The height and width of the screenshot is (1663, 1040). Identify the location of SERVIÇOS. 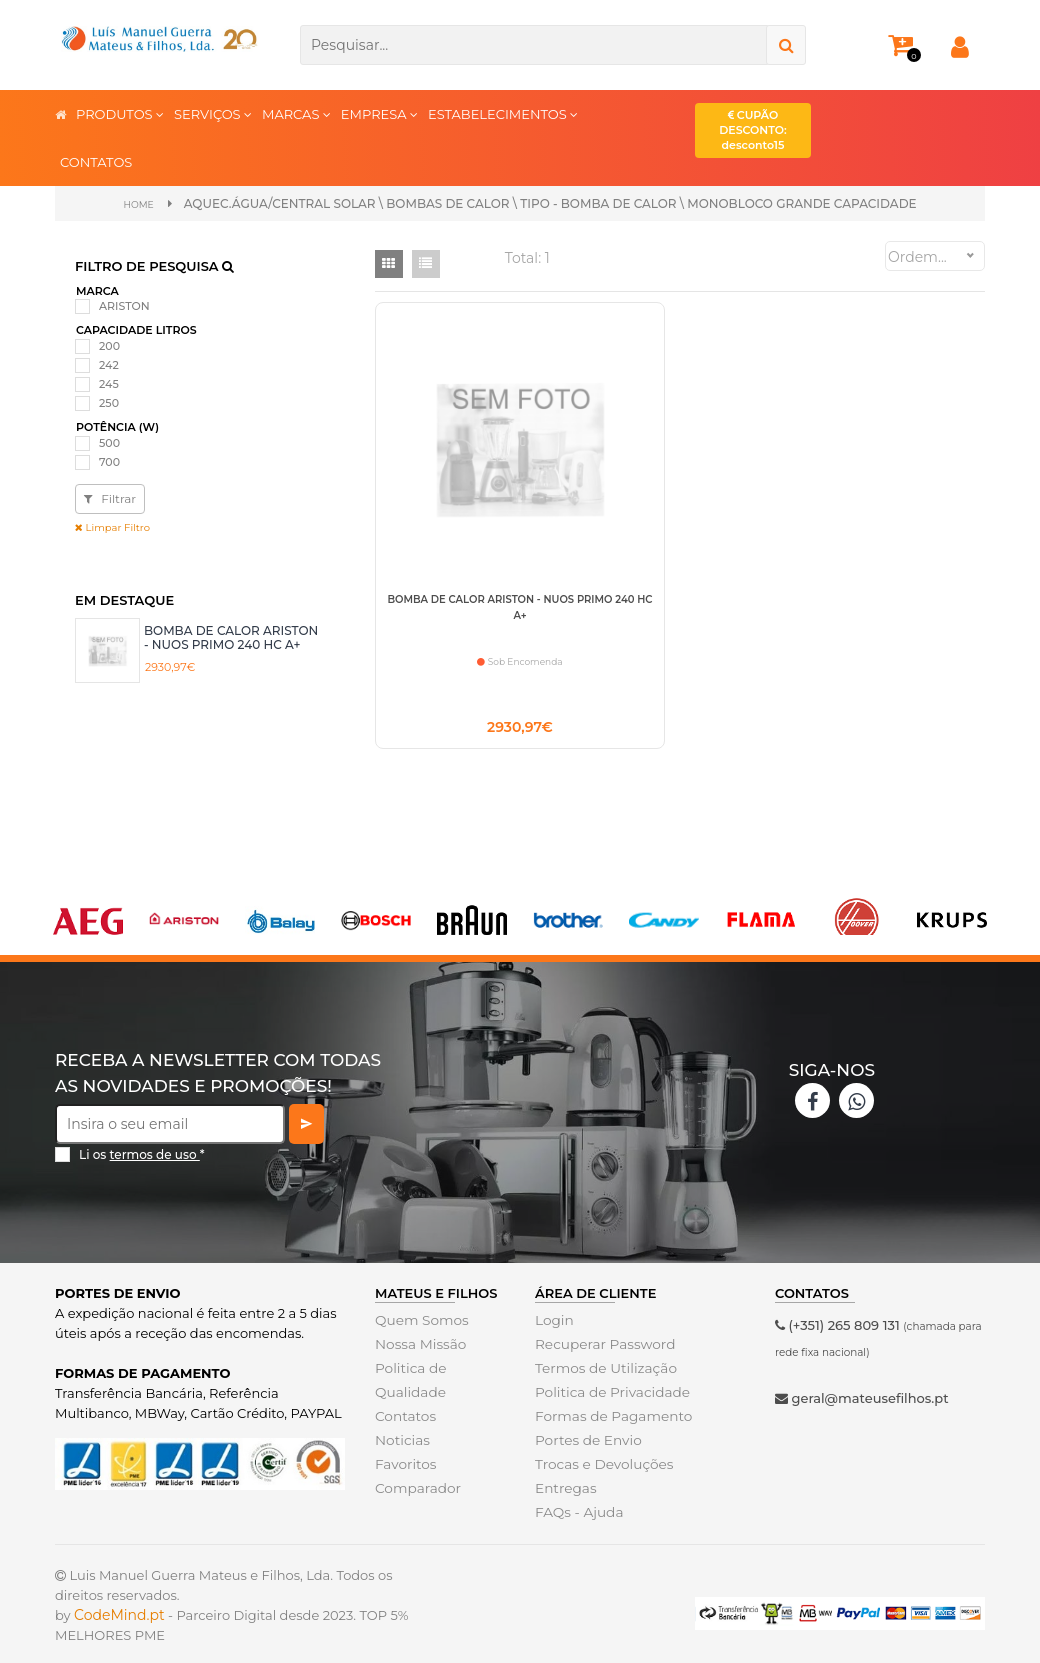
(213, 113).